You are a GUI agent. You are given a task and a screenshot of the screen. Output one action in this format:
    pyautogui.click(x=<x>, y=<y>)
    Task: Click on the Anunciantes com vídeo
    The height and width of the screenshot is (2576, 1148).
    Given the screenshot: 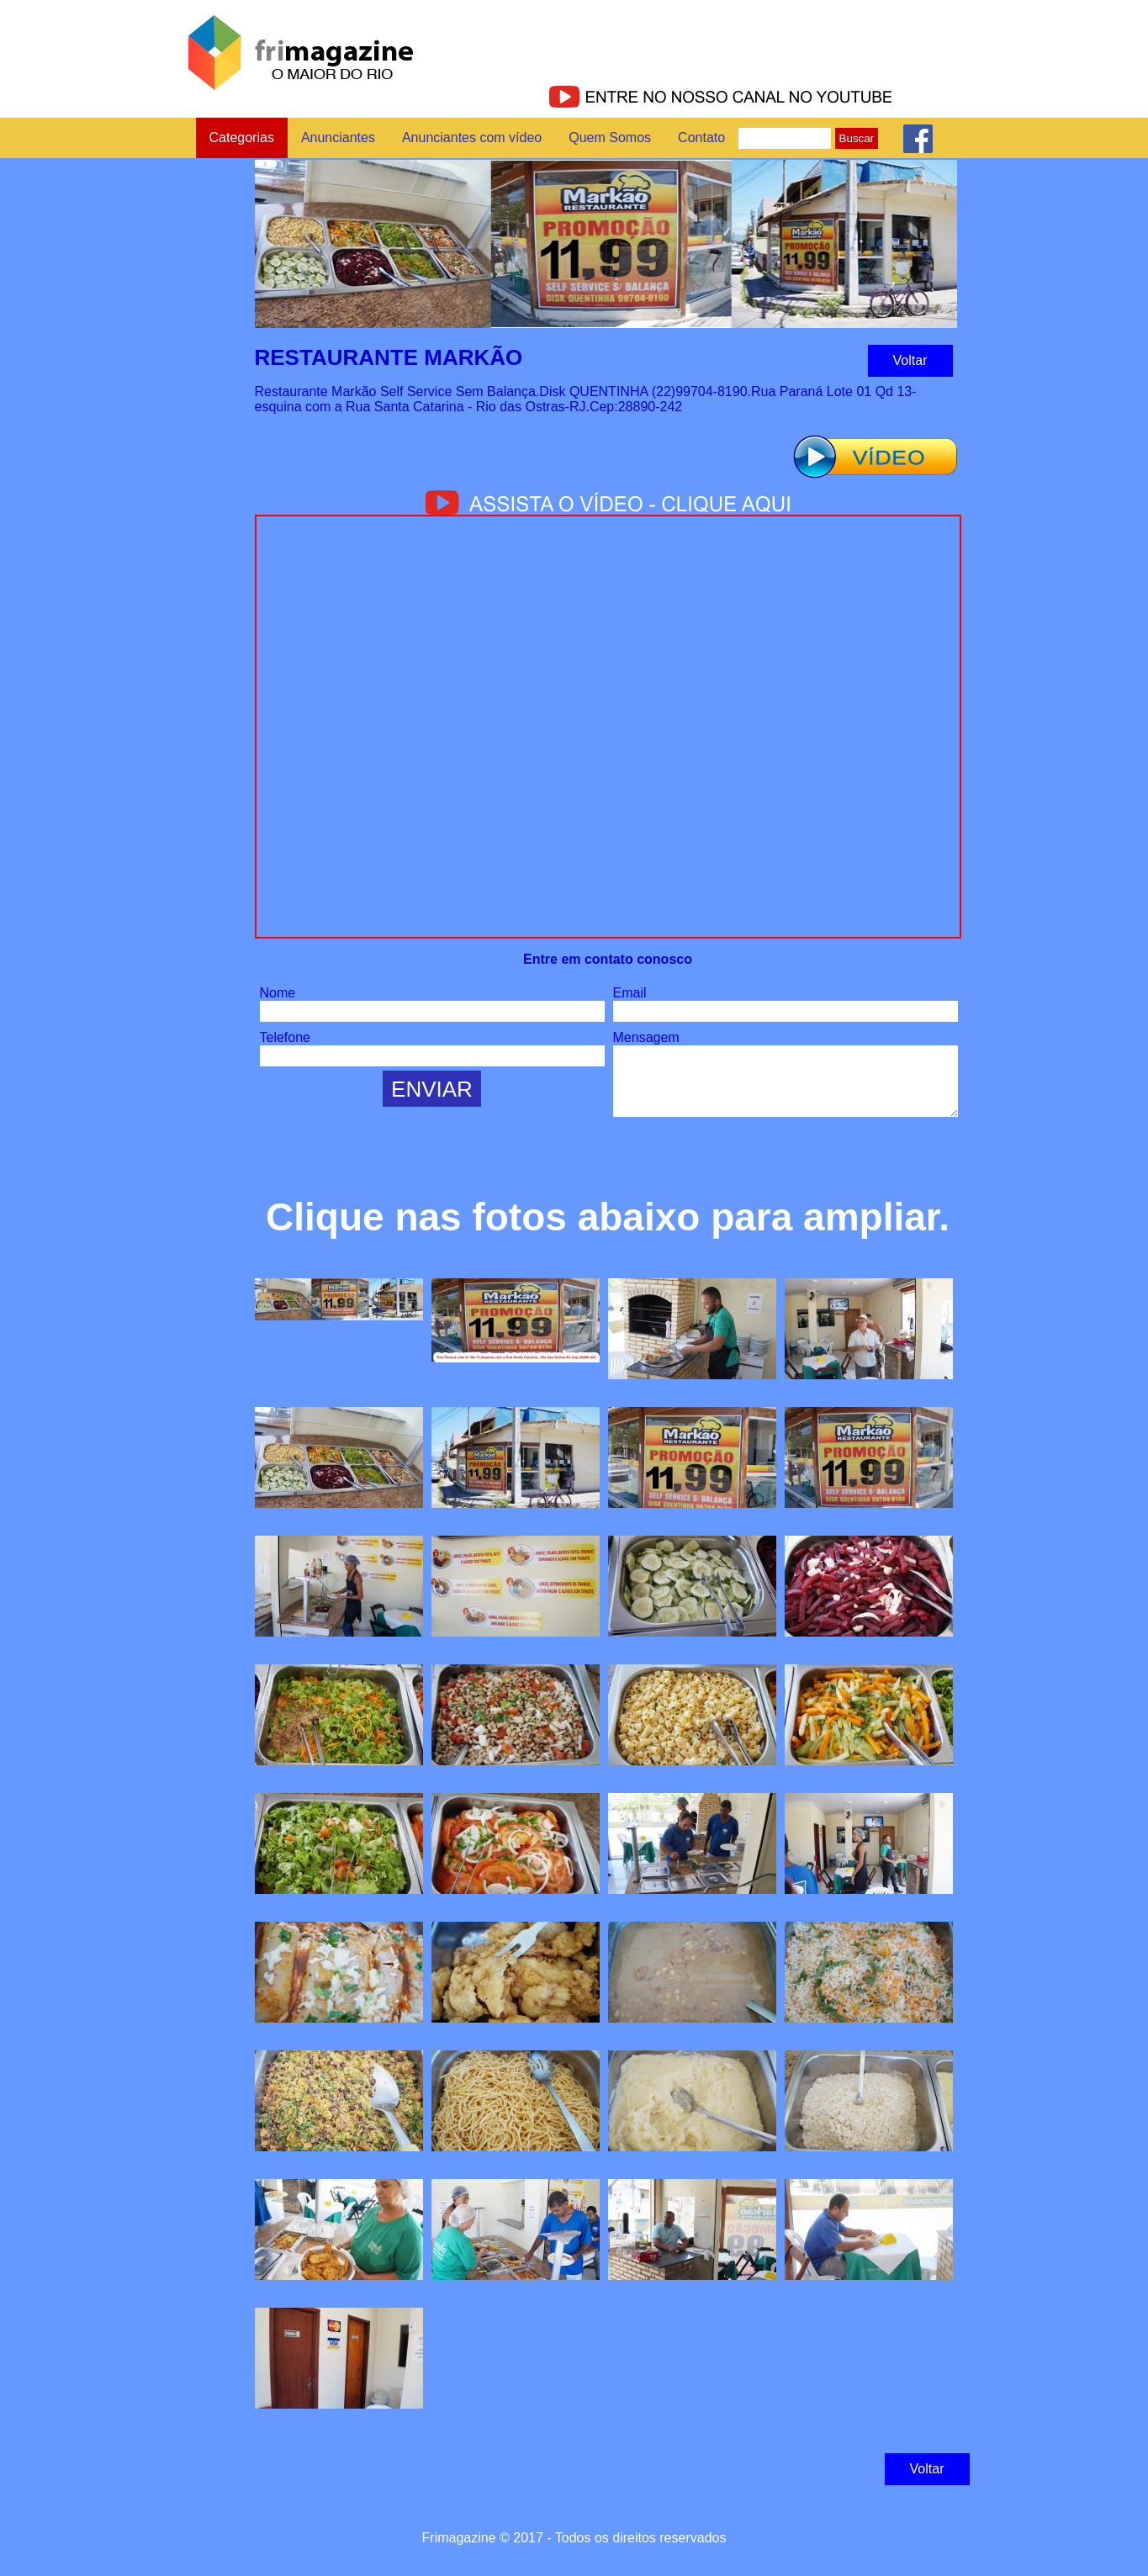 What is the action you would take?
    pyautogui.click(x=472, y=137)
    